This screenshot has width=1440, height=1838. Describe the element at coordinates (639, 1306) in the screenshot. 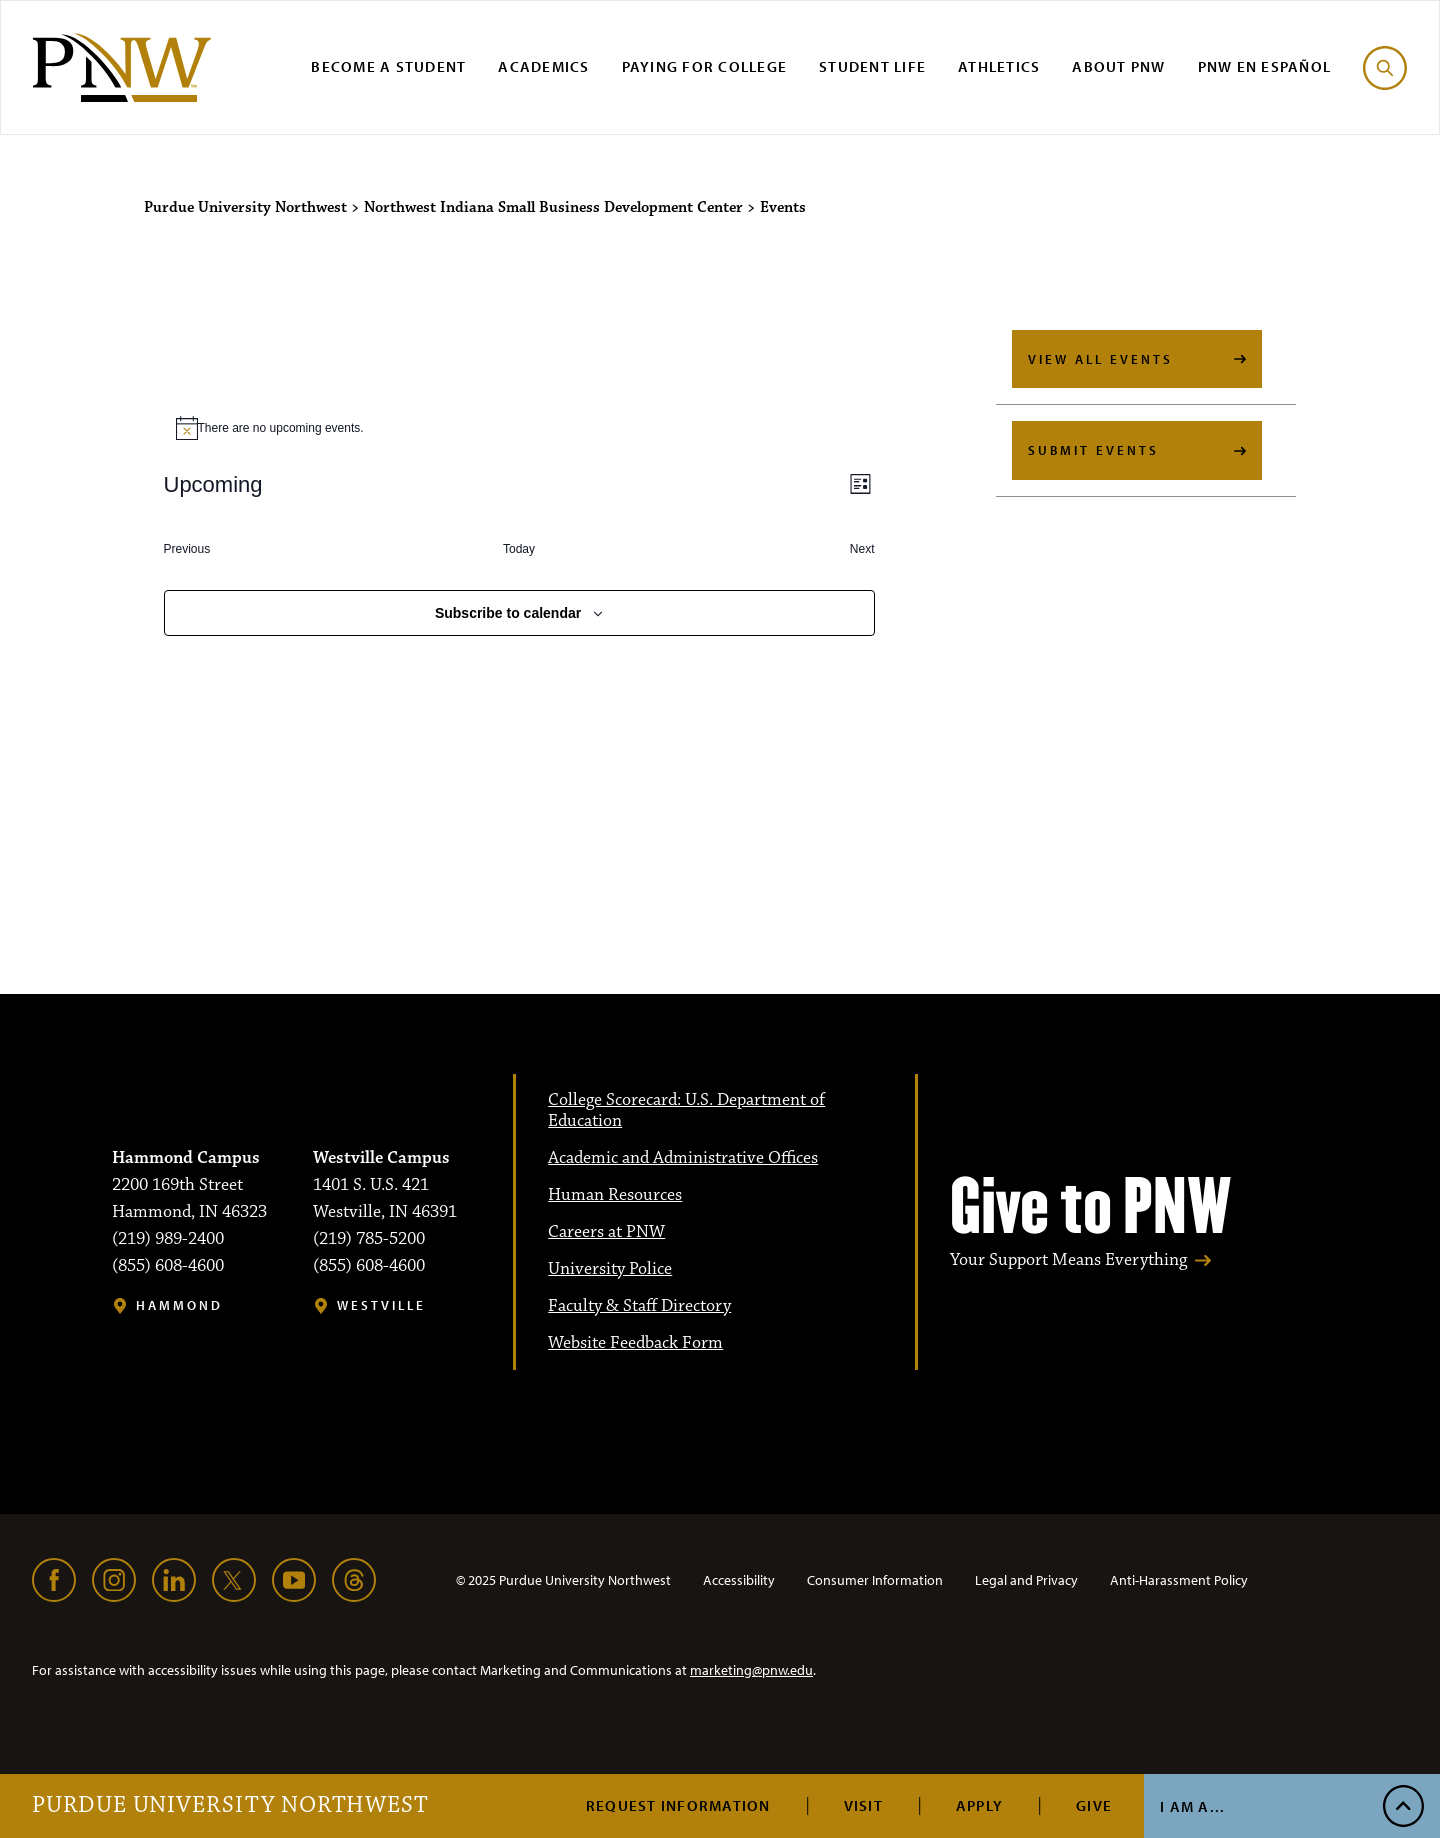

I see `Faculty & Staff Directory` at that location.